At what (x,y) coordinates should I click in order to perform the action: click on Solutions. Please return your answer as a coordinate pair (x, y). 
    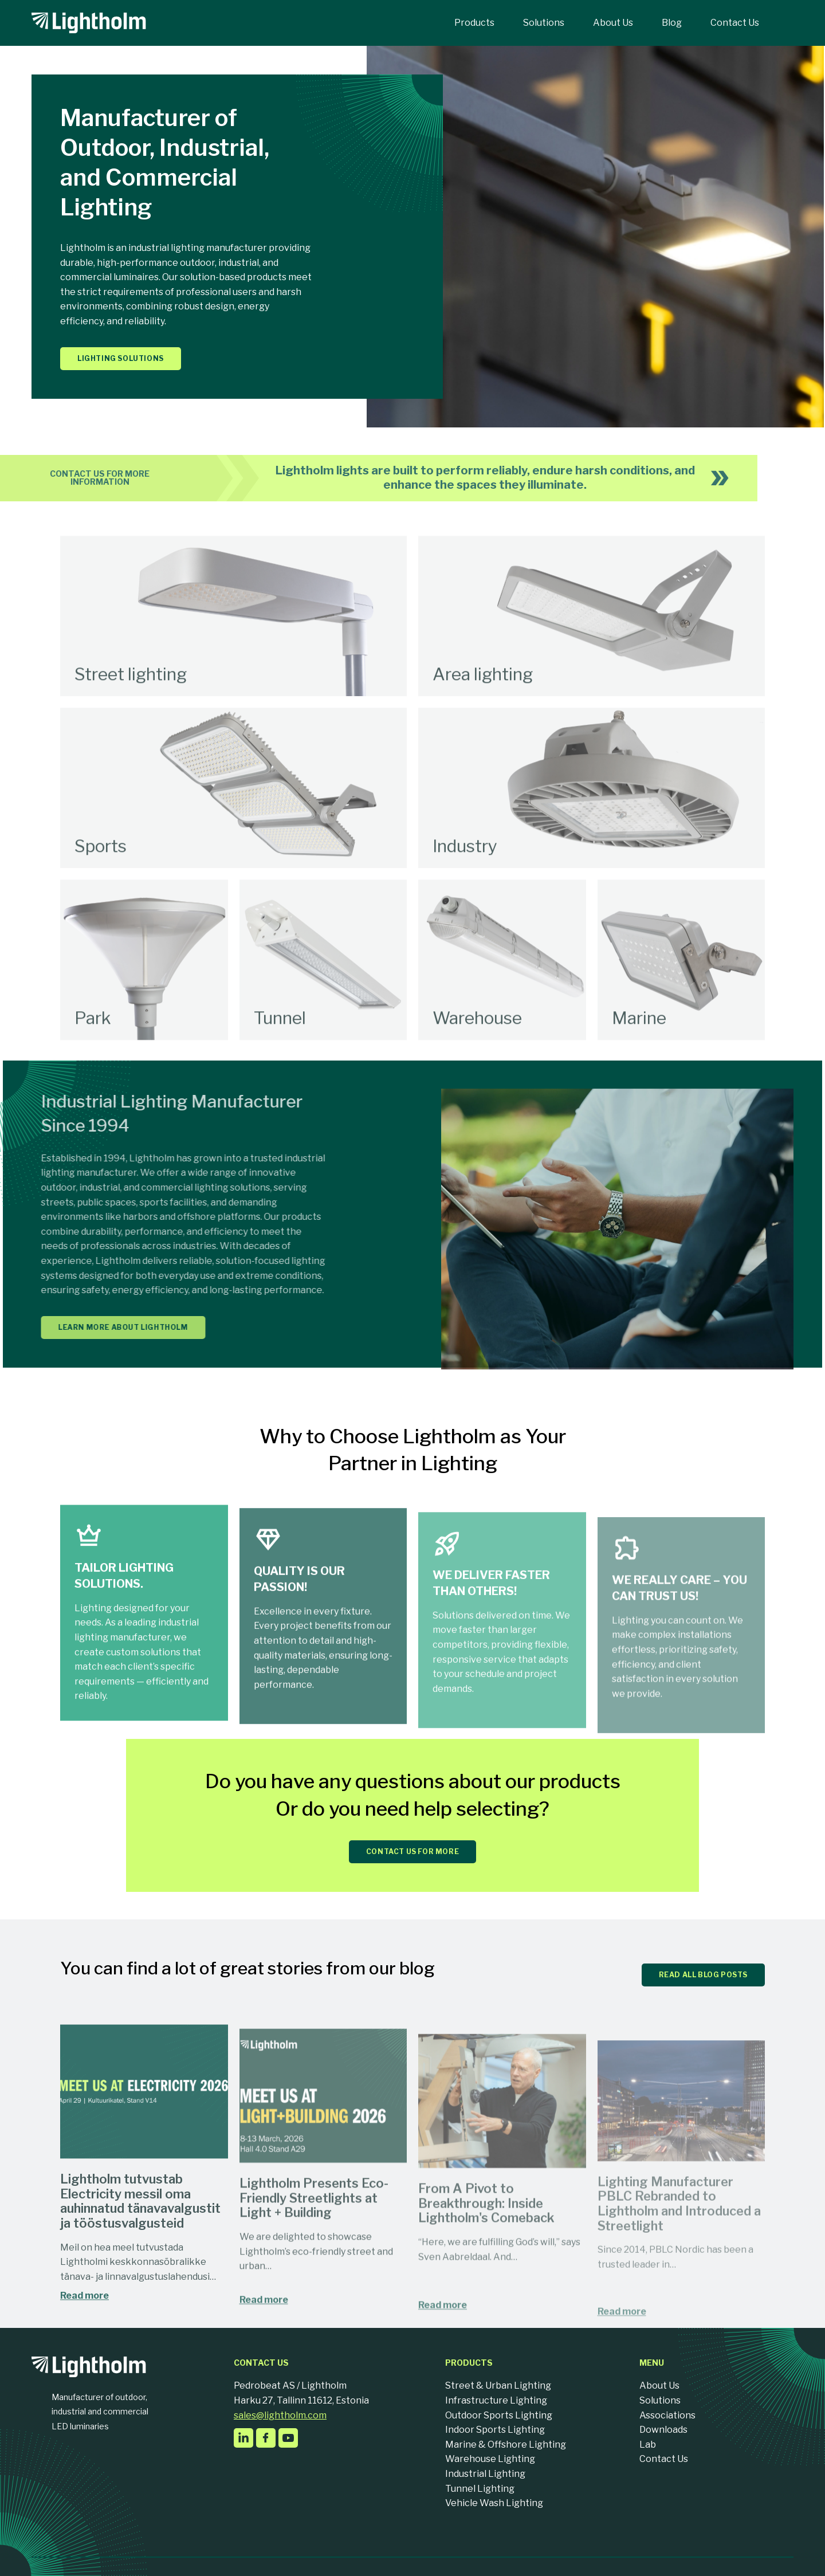
    Looking at the image, I should click on (660, 2400).